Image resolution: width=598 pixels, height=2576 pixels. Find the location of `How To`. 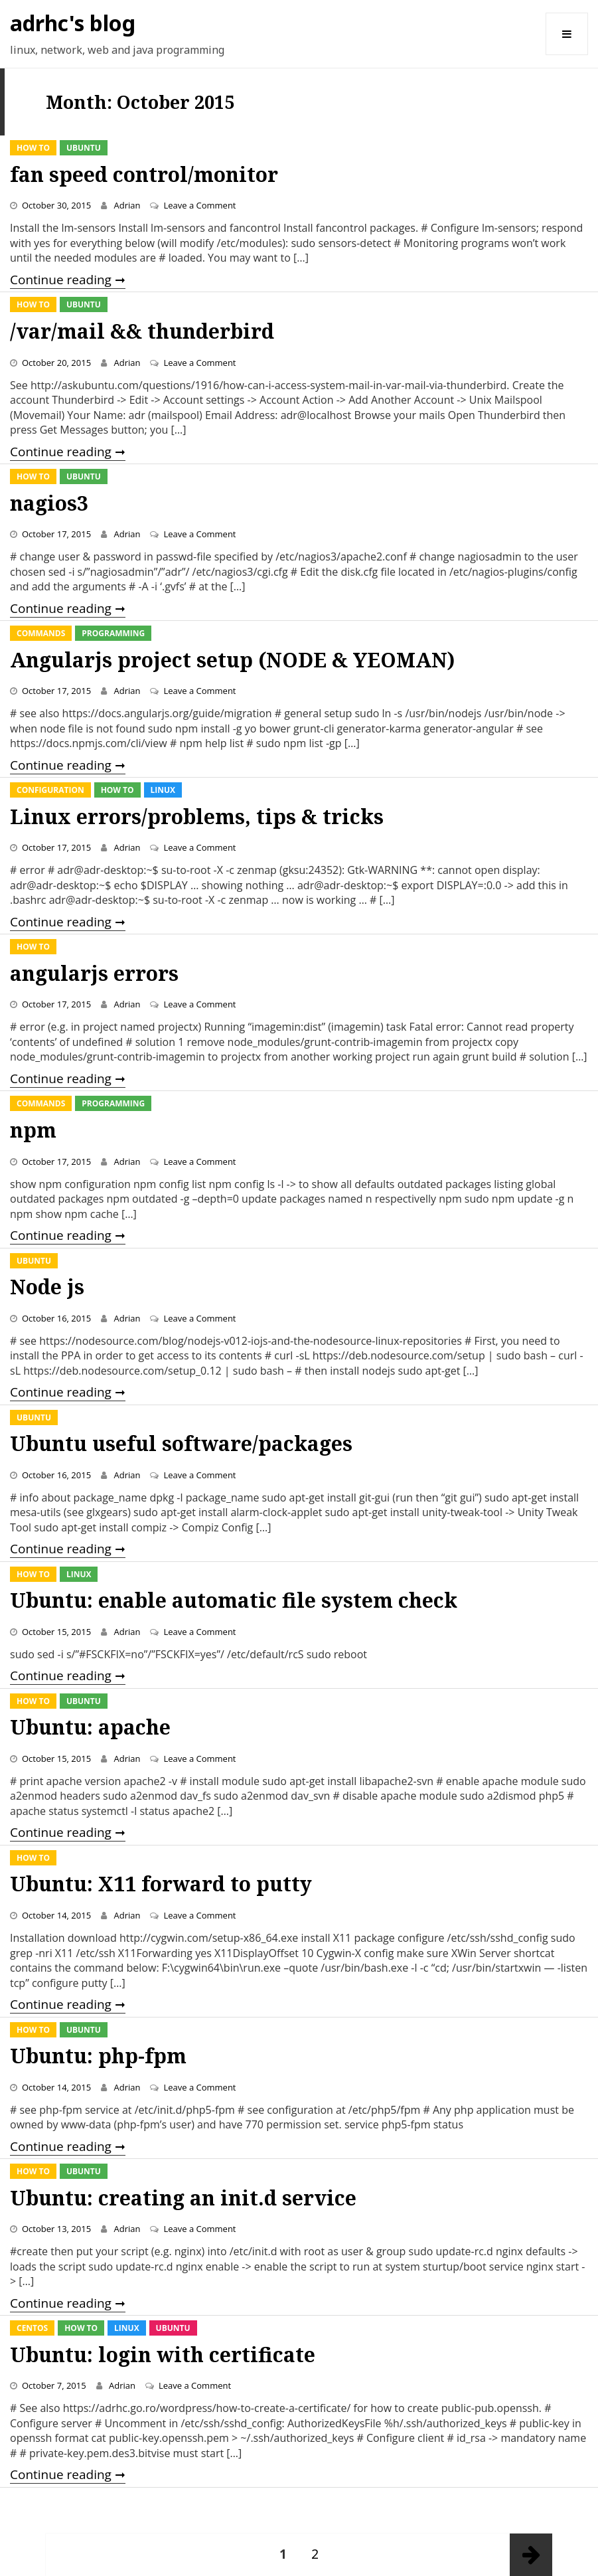

How To is located at coordinates (33, 147).